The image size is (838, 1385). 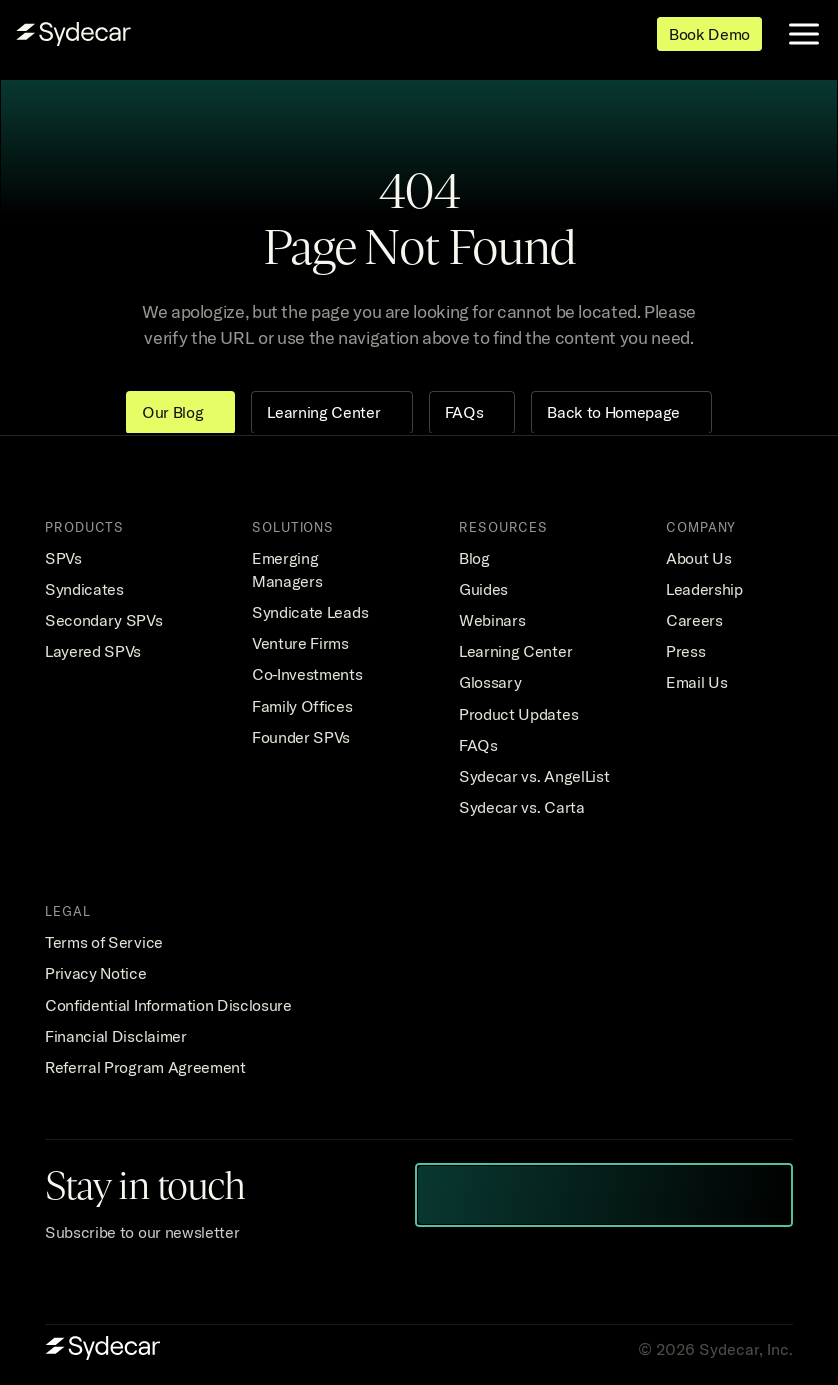 What do you see at coordinates (310, 612) in the screenshot?
I see `Syndicate Leads` at bounding box center [310, 612].